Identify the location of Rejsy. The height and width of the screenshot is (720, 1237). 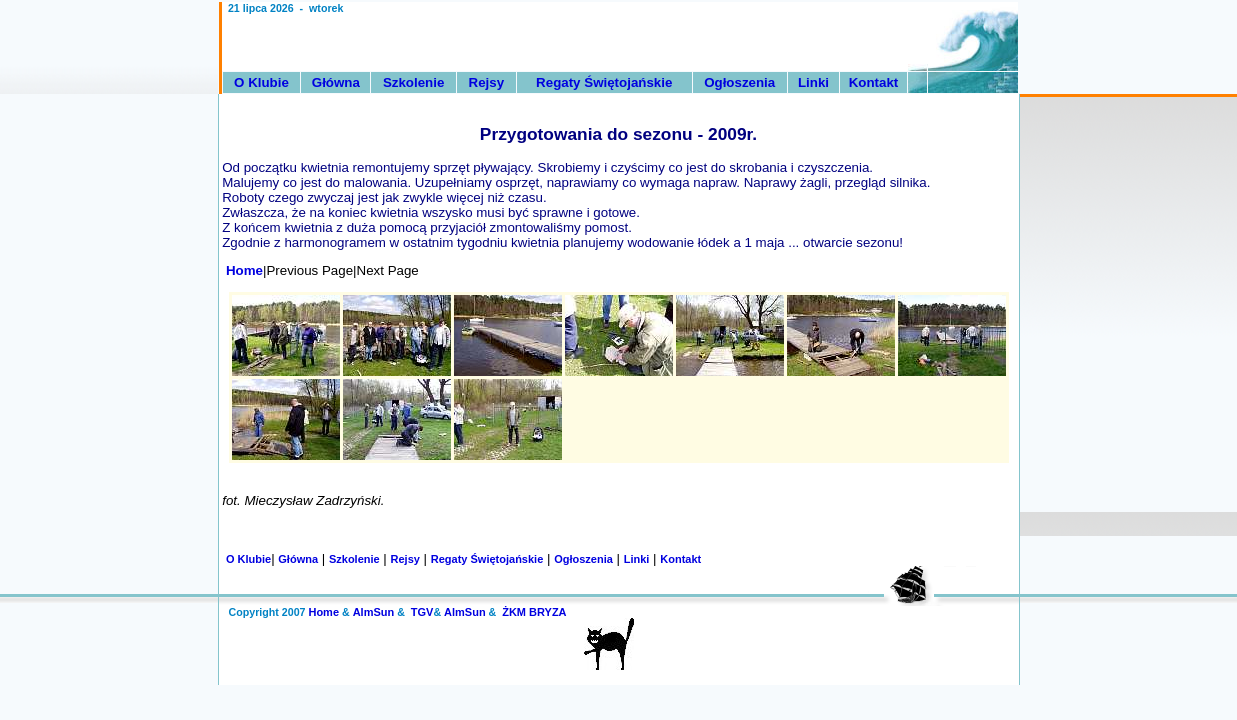
(487, 82).